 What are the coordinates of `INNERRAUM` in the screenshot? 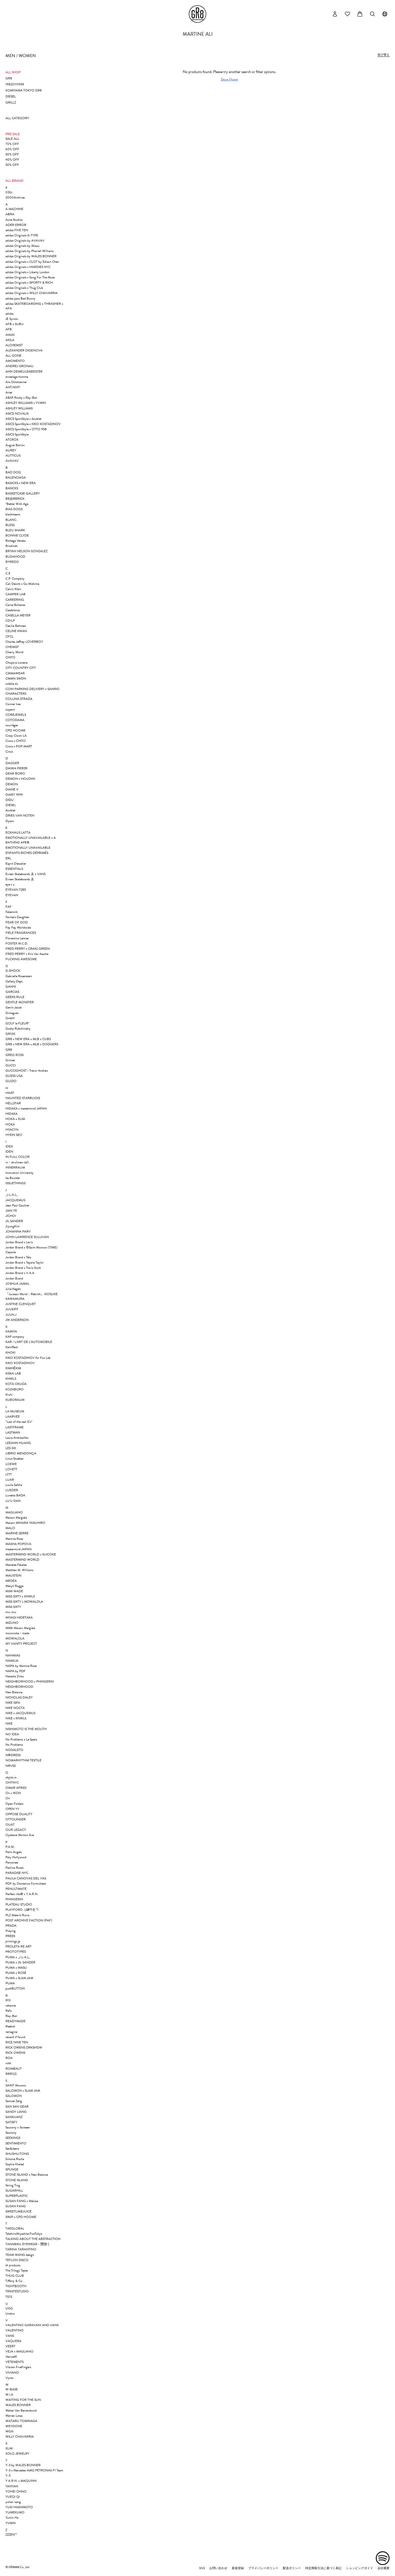 It's located at (15, 1167).